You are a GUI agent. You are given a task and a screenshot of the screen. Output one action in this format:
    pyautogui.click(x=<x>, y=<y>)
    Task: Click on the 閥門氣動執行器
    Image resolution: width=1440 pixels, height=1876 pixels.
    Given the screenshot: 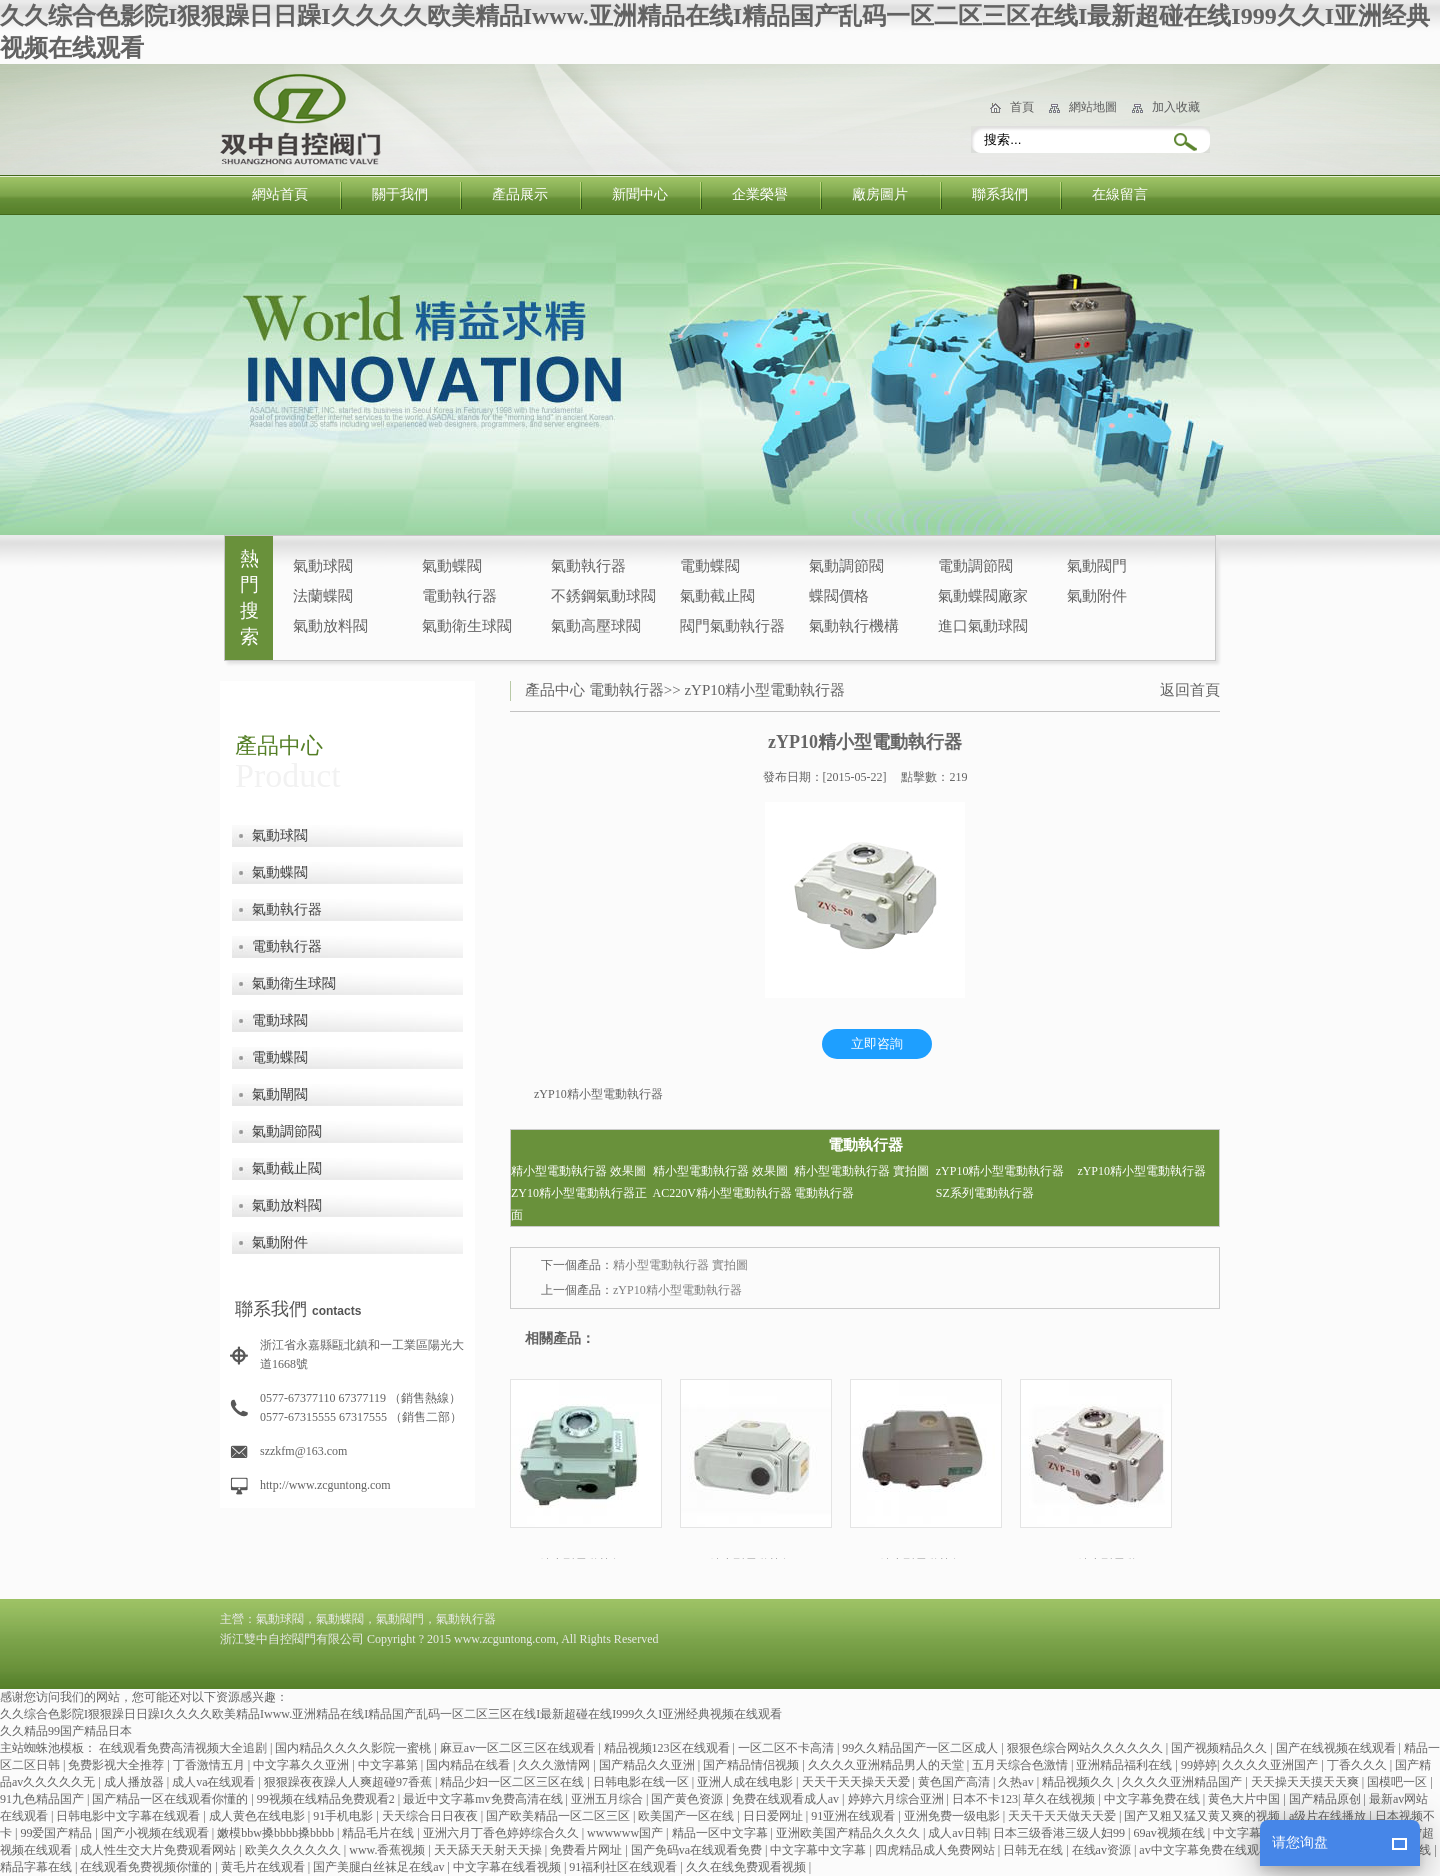 What is the action you would take?
    pyautogui.click(x=732, y=626)
    